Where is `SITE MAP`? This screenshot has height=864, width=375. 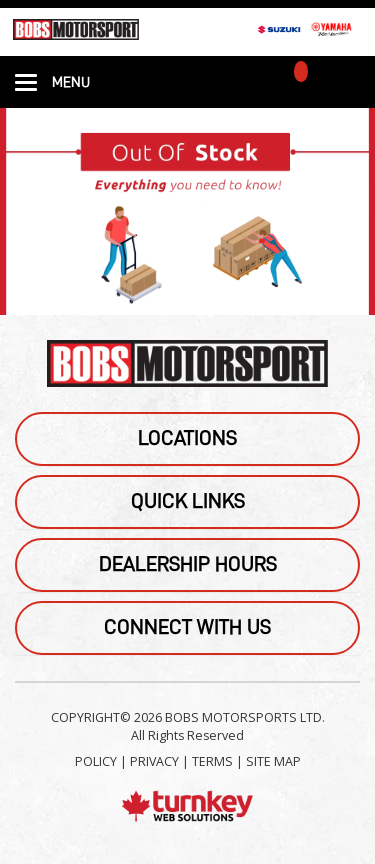
SITE MAP is located at coordinates (273, 761).